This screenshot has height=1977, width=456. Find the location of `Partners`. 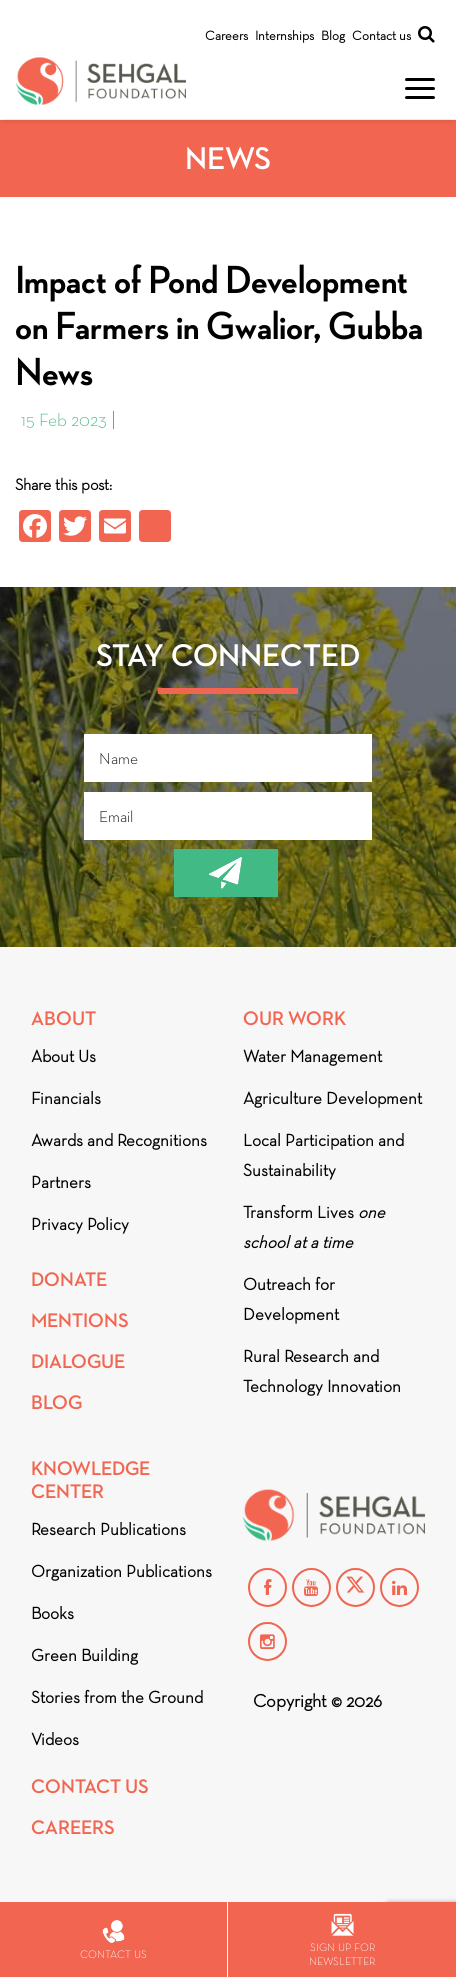

Partners is located at coordinates (61, 1182).